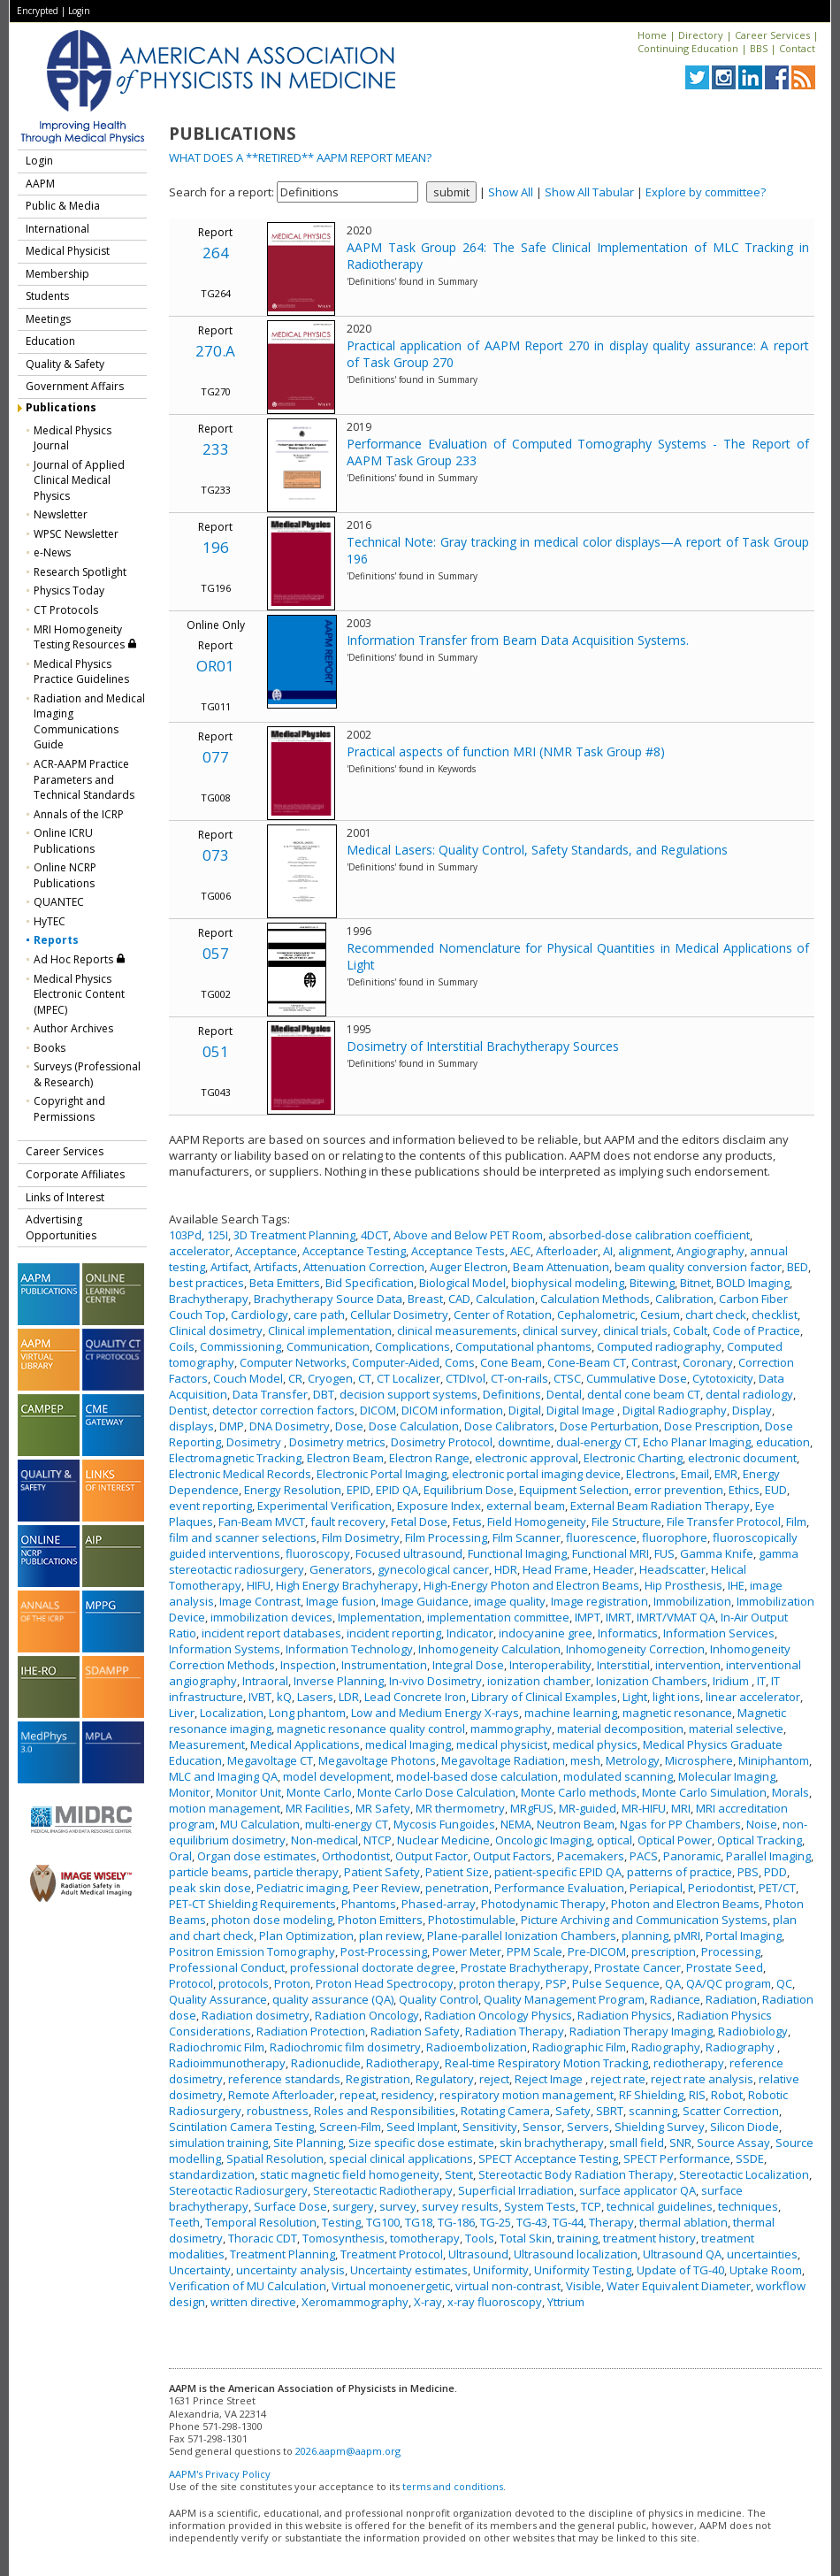 Image resolution: width=840 pixels, height=2576 pixels. I want to click on immobilization devices, so click(271, 1617).